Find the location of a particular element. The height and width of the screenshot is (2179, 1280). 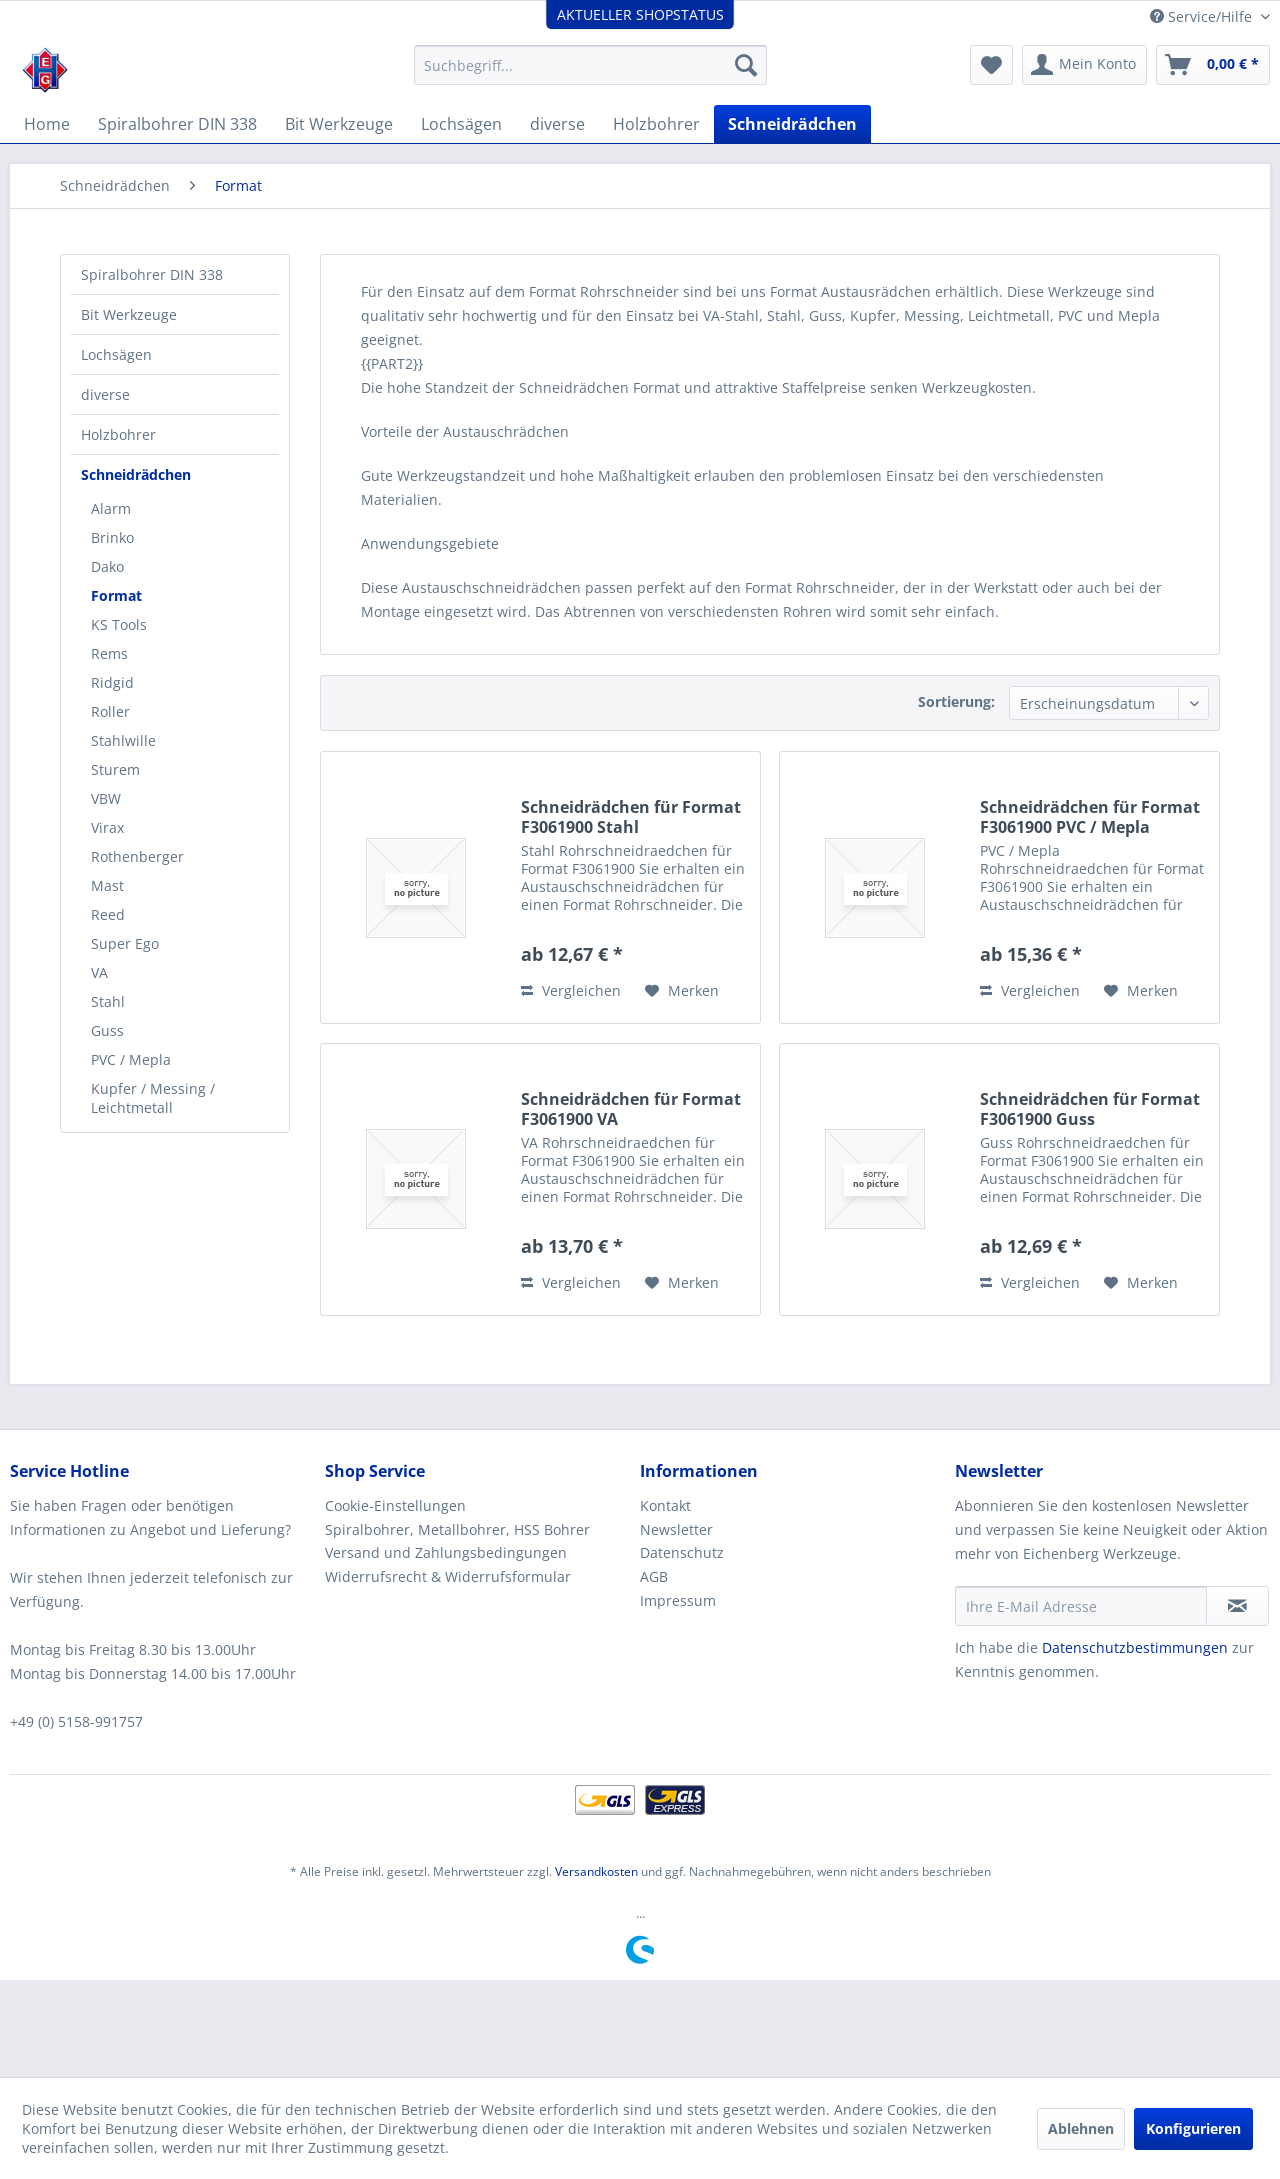

[Spiralbohrer DIN 338] is located at coordinates (177, 124).